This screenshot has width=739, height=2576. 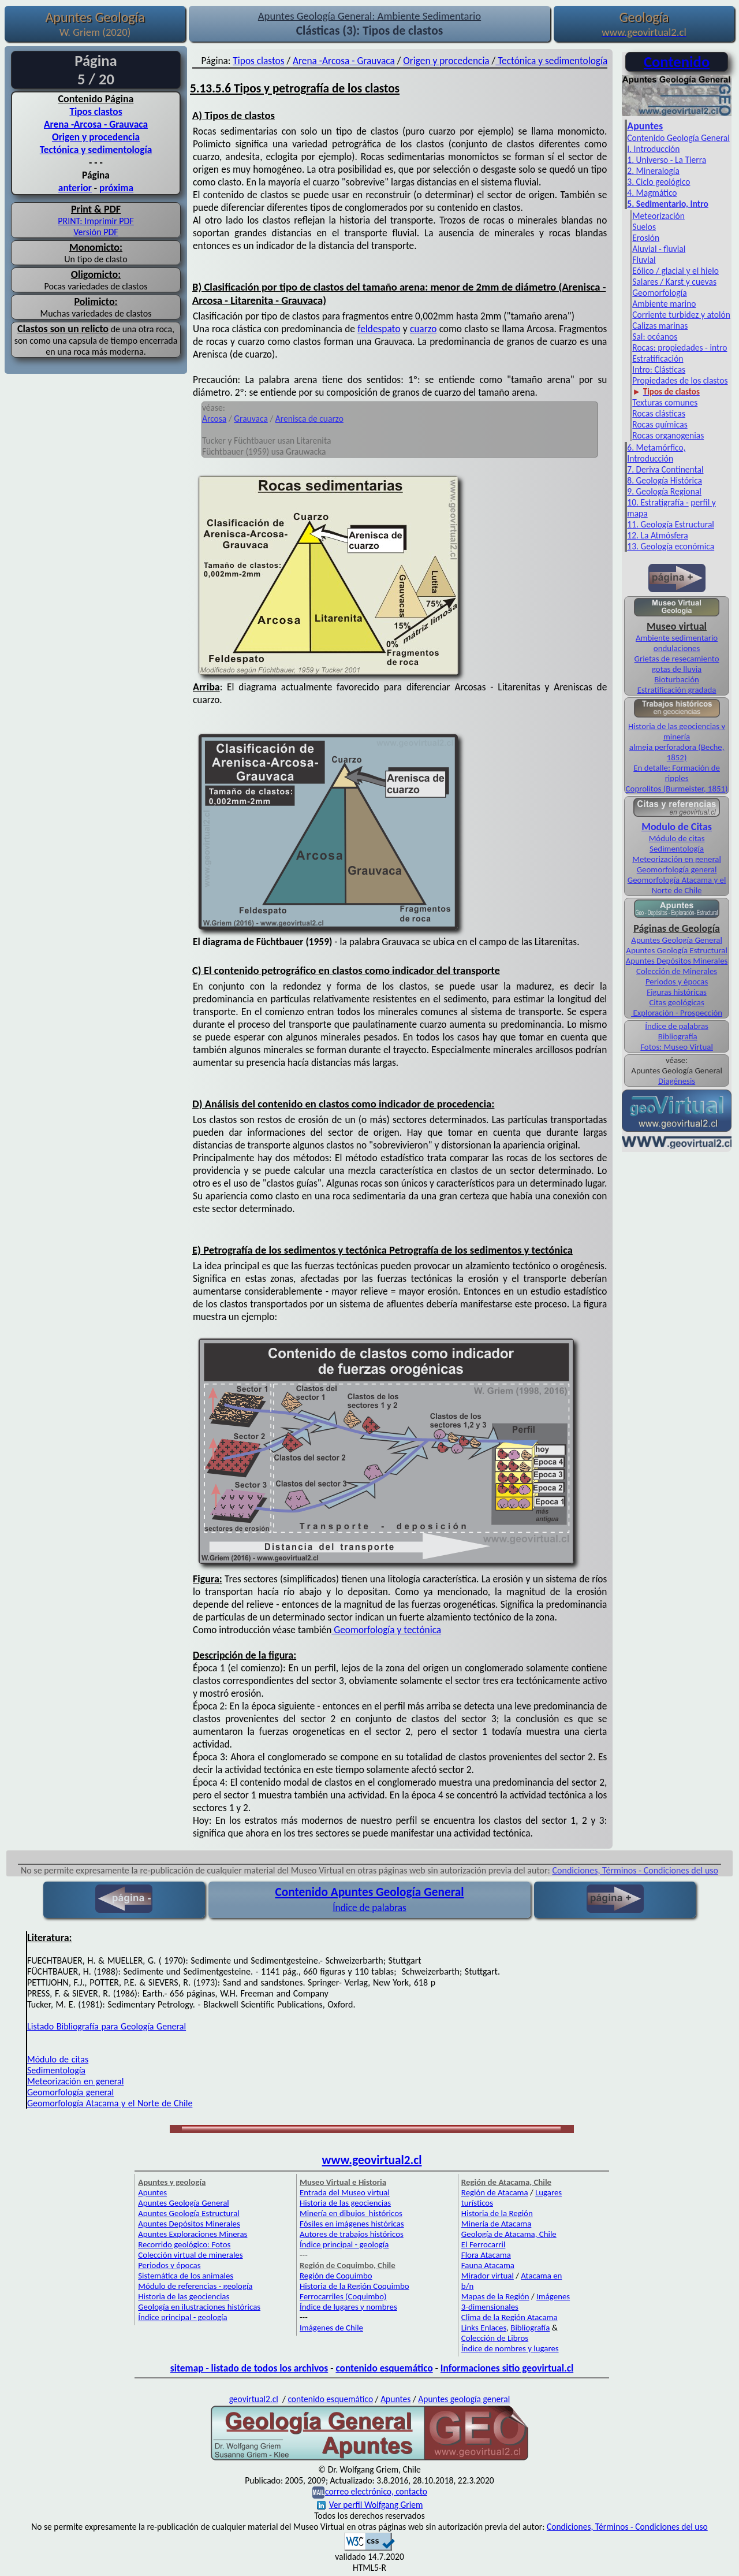 I want to click on Periodos y épocas, so click(x=676, y=981).